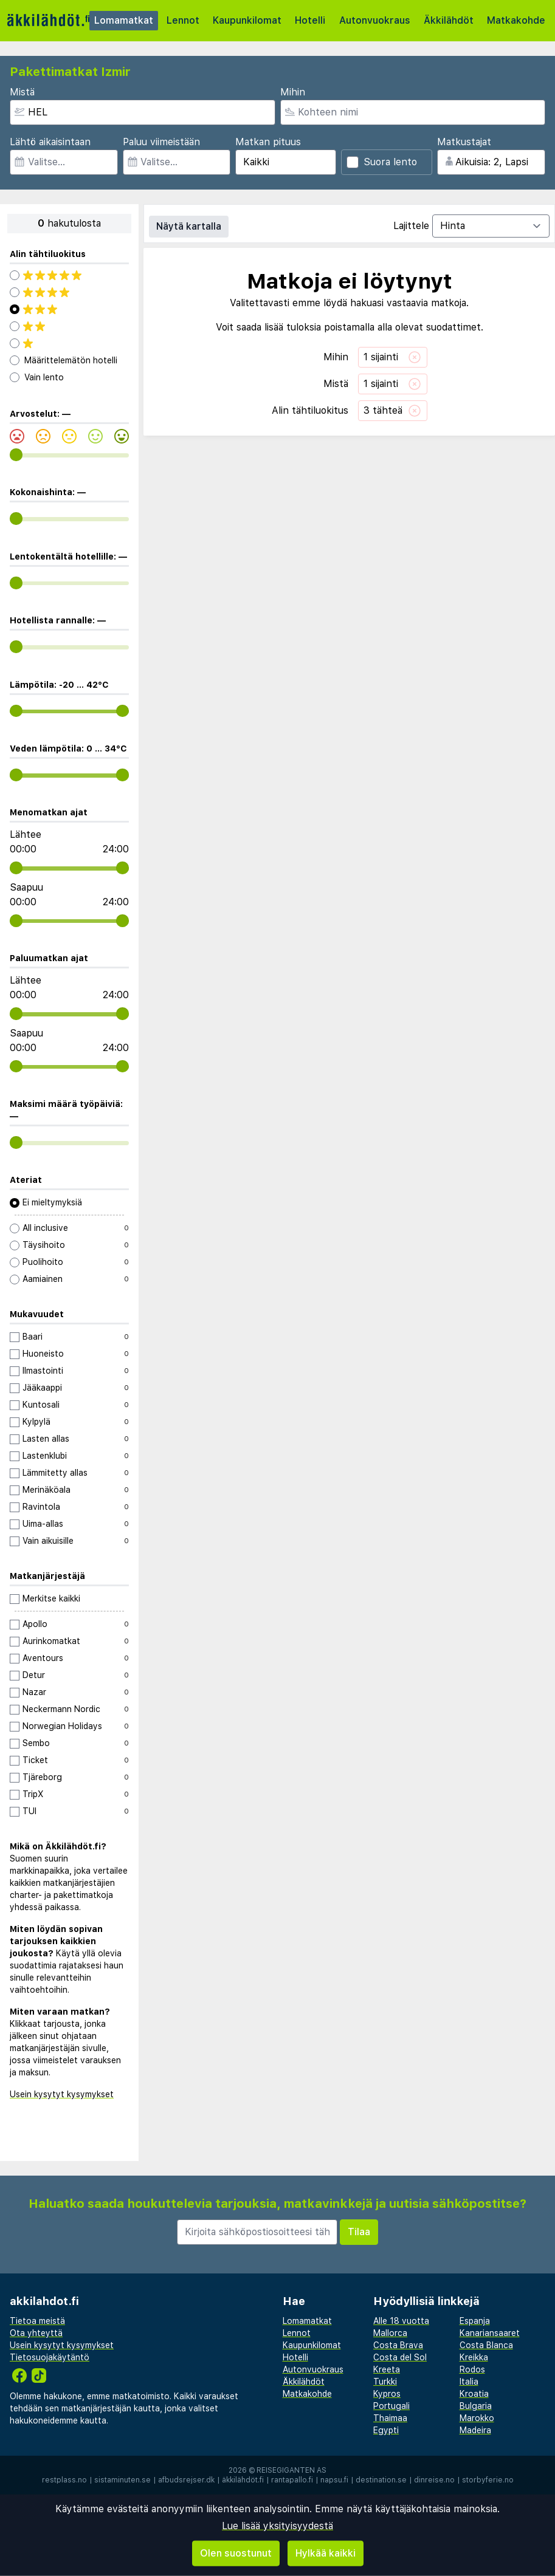  I want to click on restplass.no, so click(64, 2480).